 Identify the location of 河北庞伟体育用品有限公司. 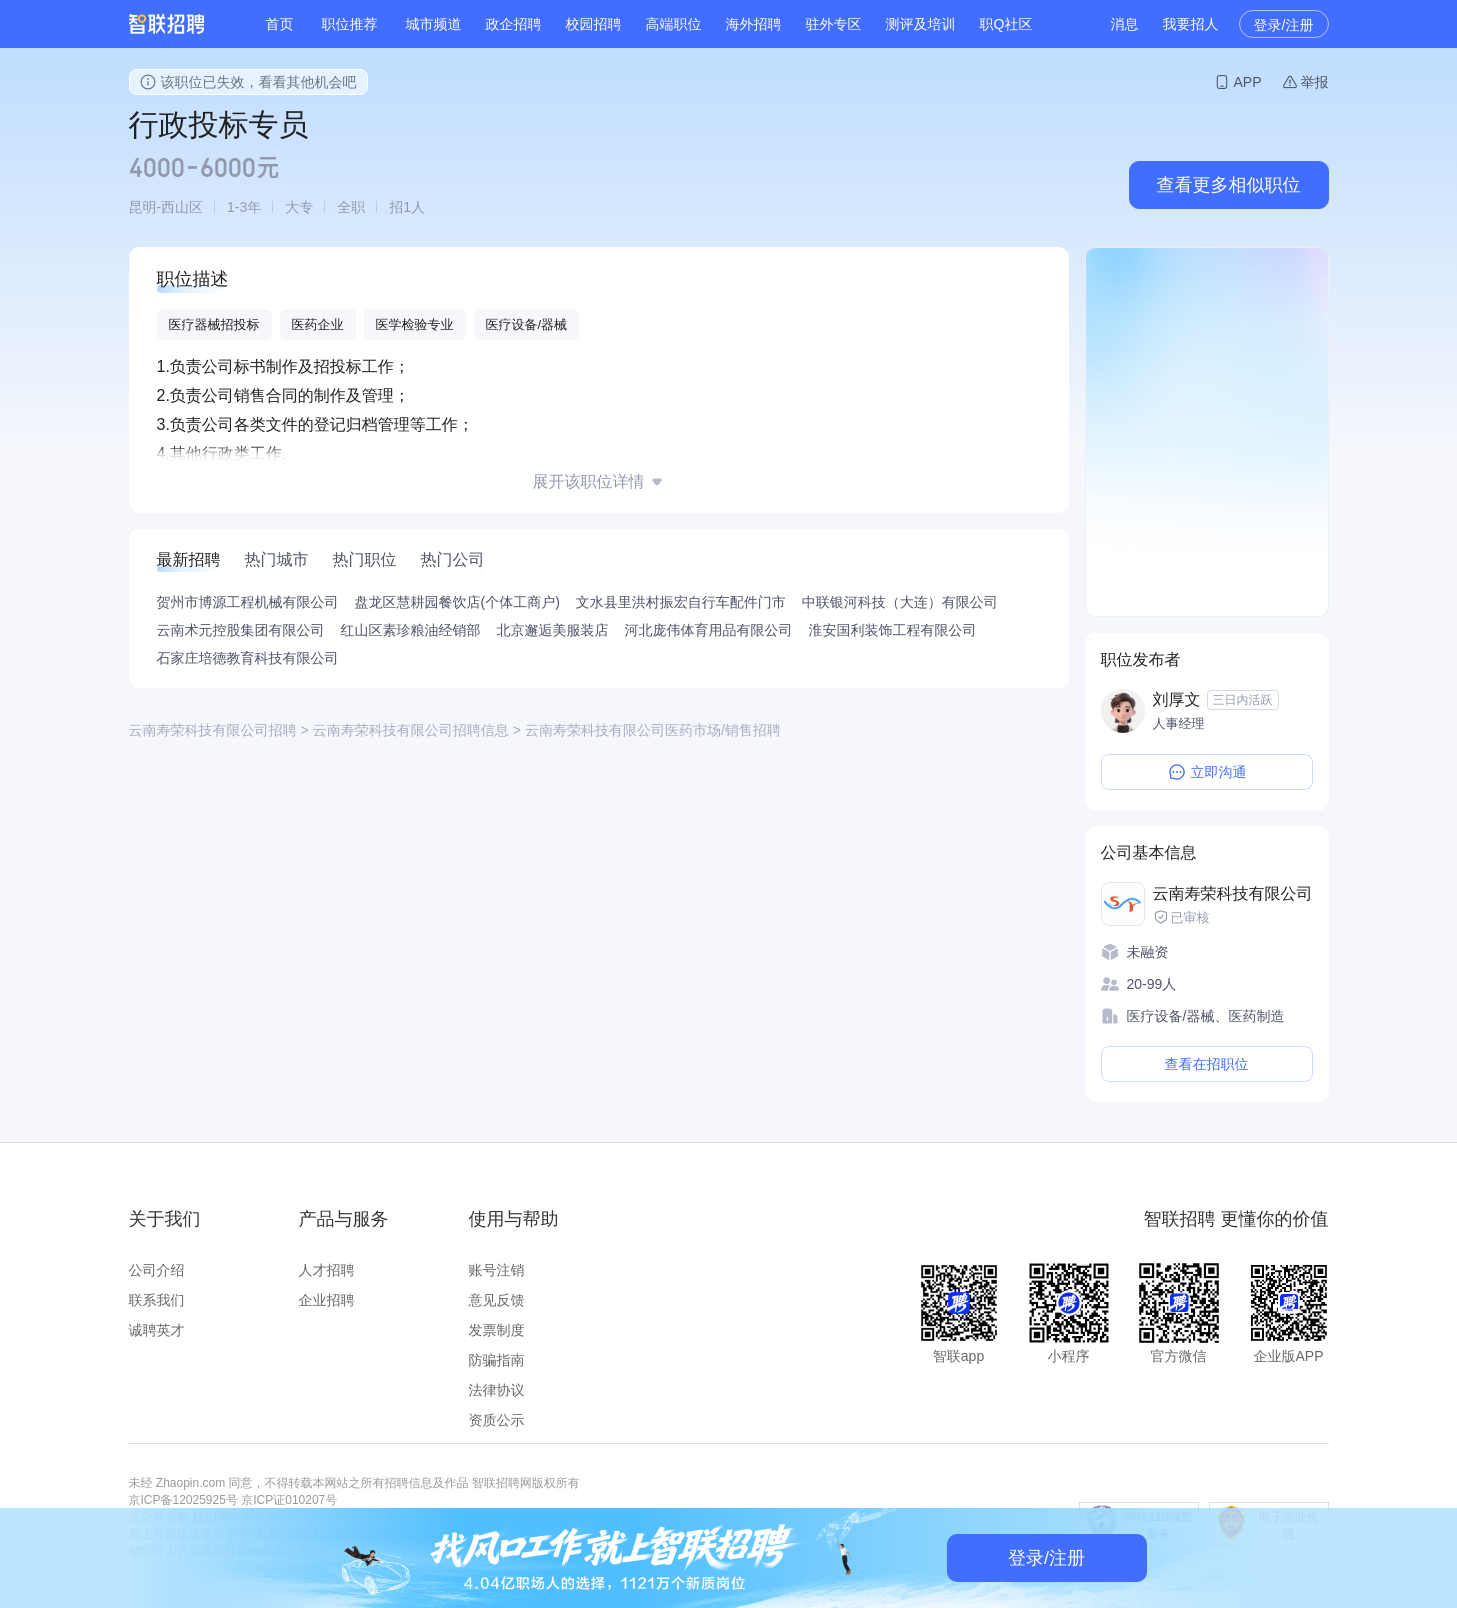
(709, 630).